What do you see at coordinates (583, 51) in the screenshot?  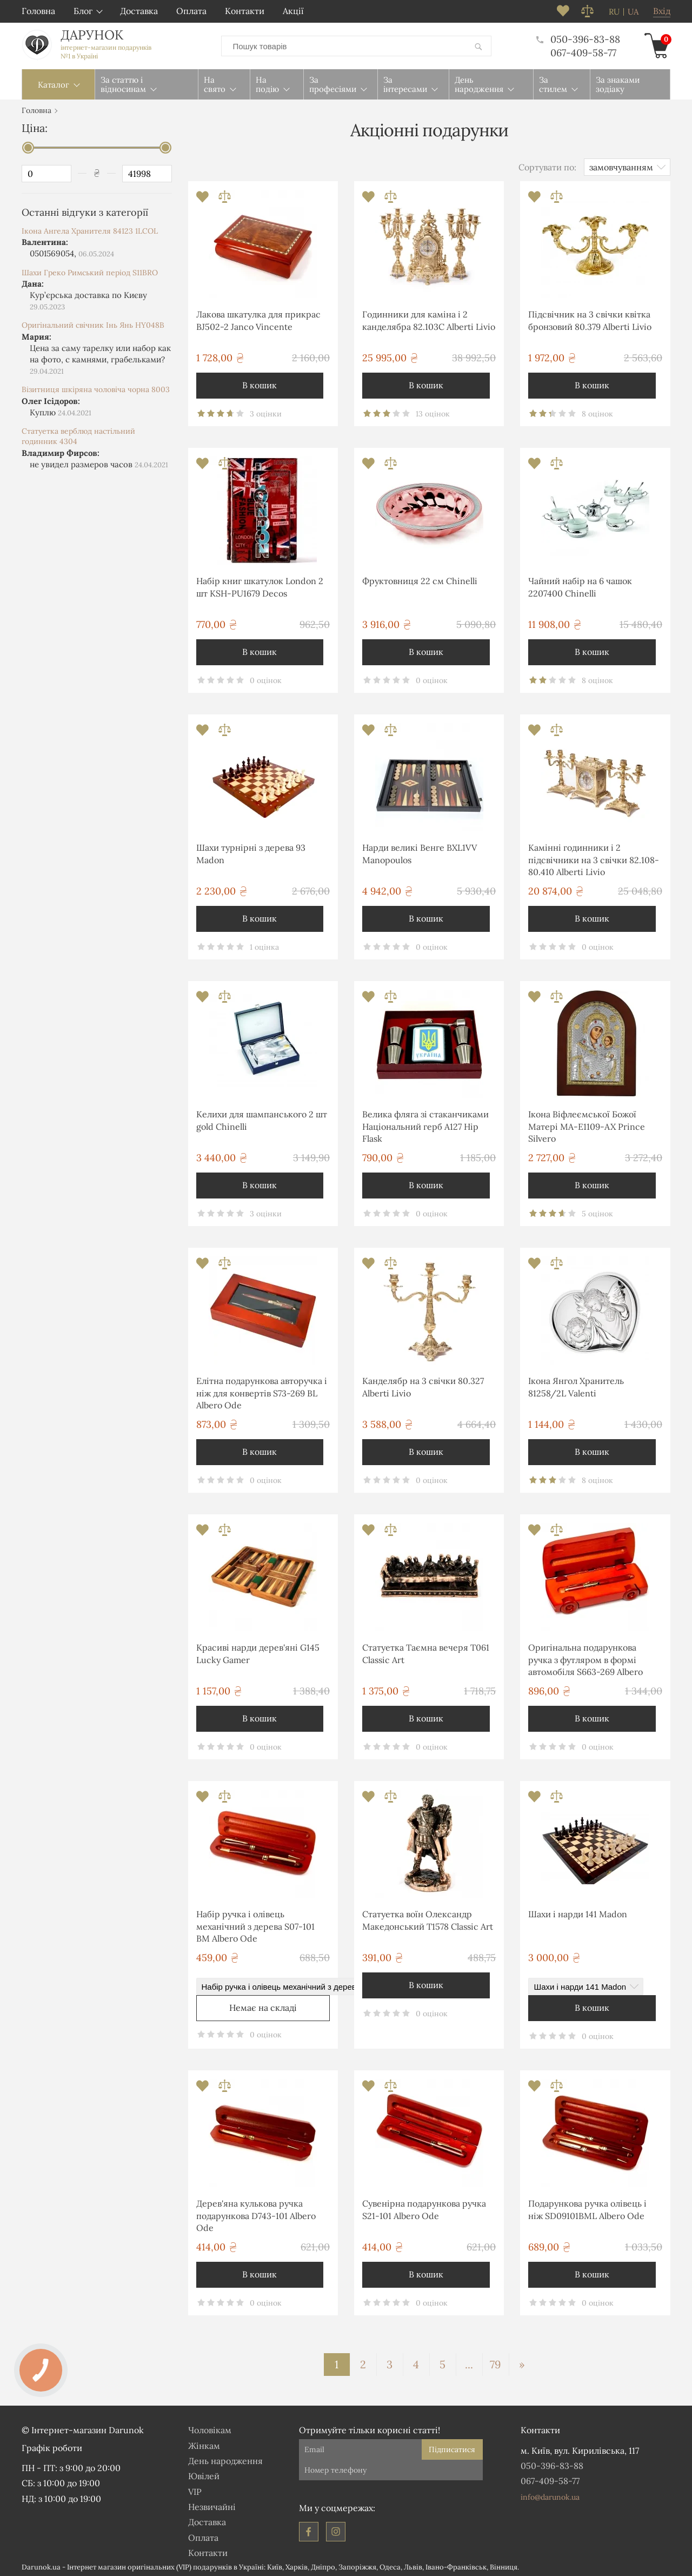 I see `067-409-58-77` at bounding box center [583, 51].